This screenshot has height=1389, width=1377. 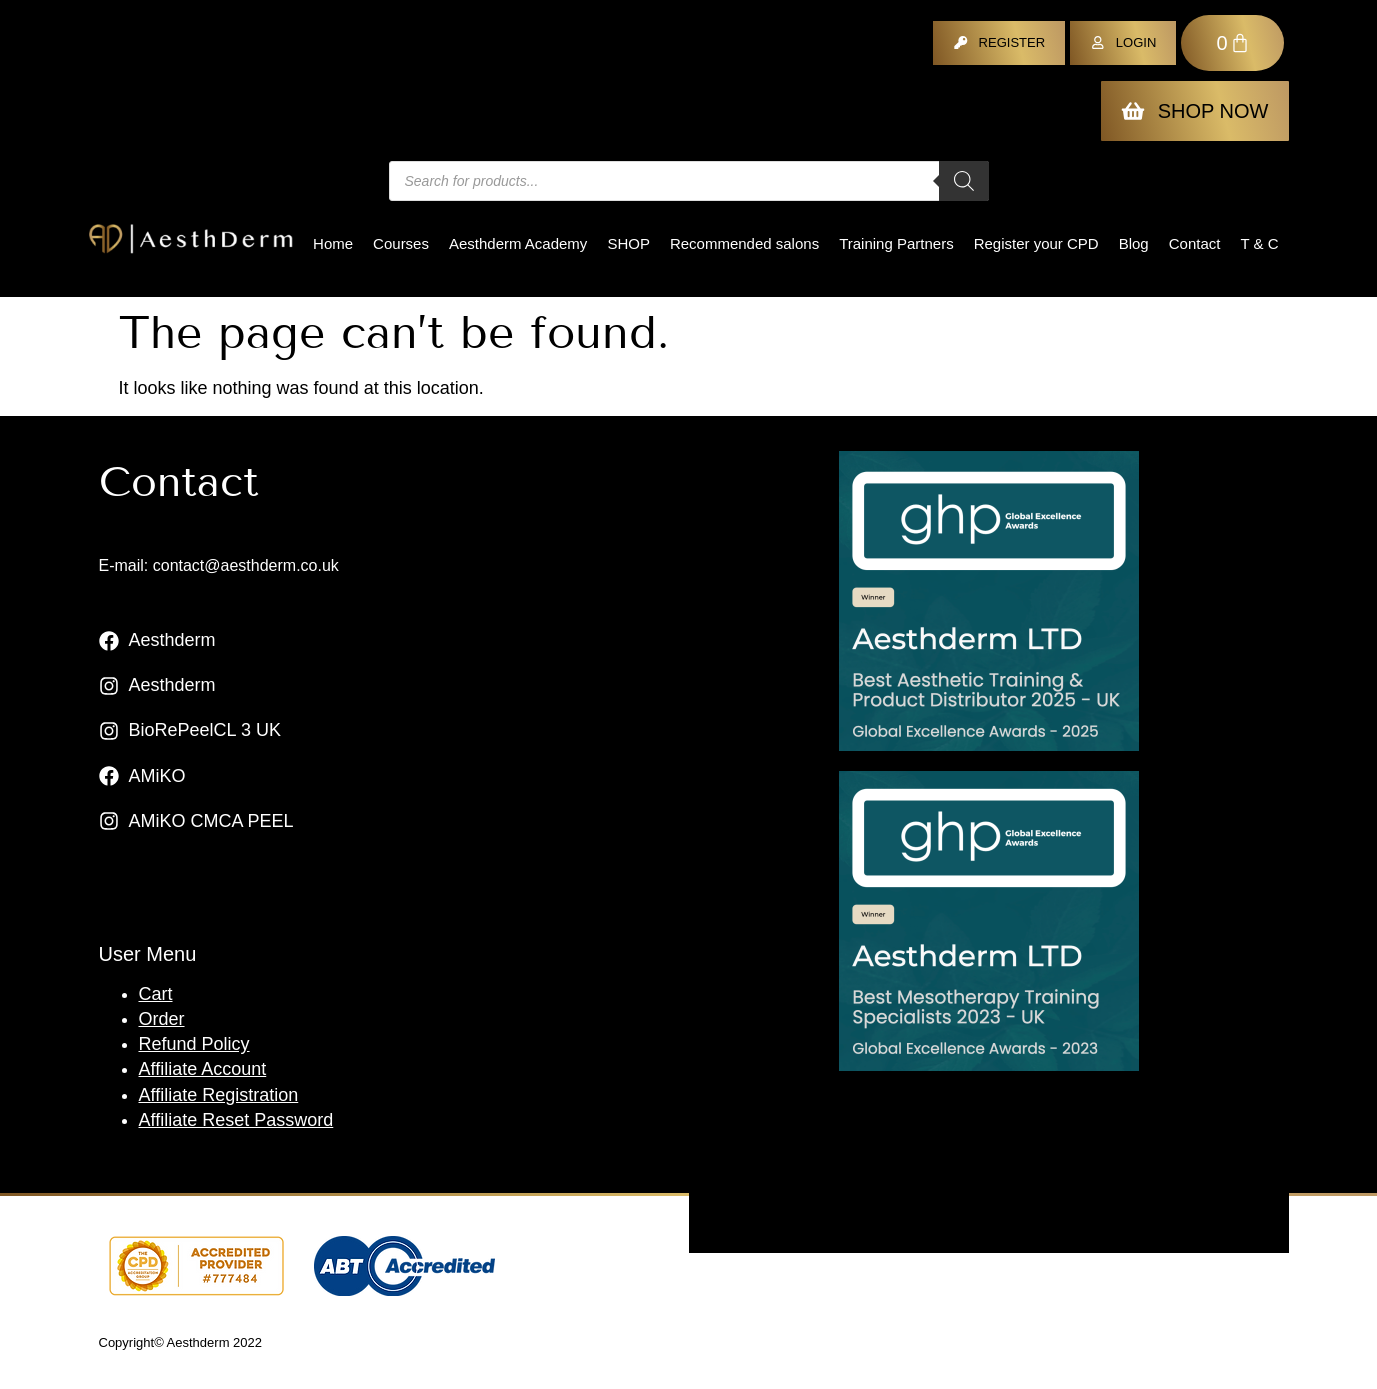 I want to click on Home, so click(x=333, y=243).